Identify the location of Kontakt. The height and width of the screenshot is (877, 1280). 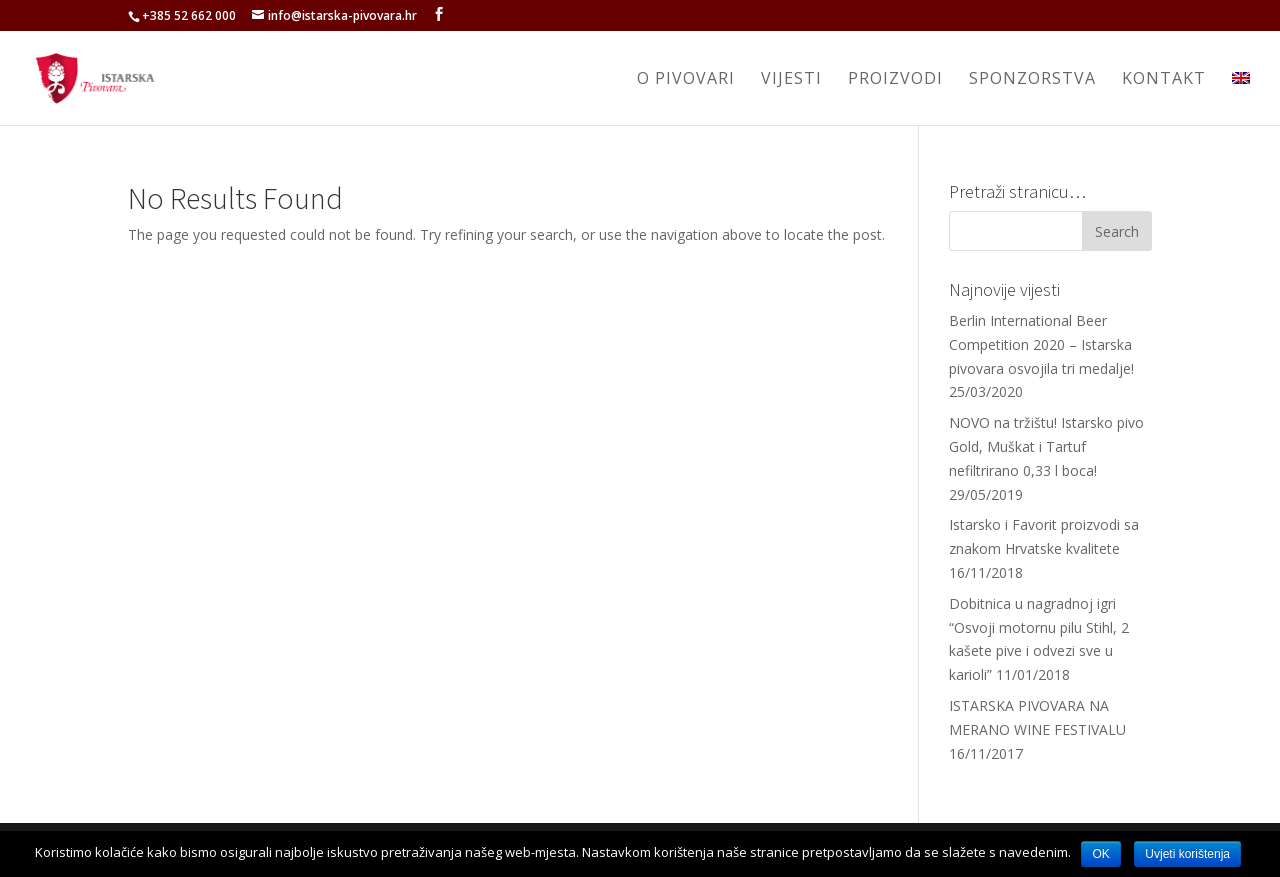
(1164, 80).